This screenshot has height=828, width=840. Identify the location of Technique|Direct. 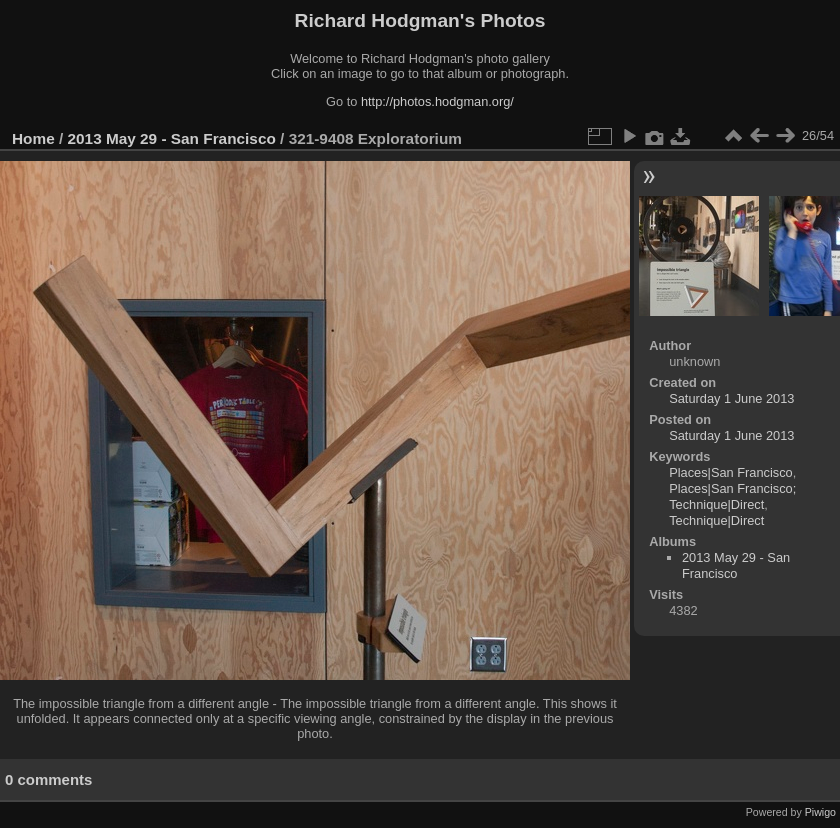
(716, 520).